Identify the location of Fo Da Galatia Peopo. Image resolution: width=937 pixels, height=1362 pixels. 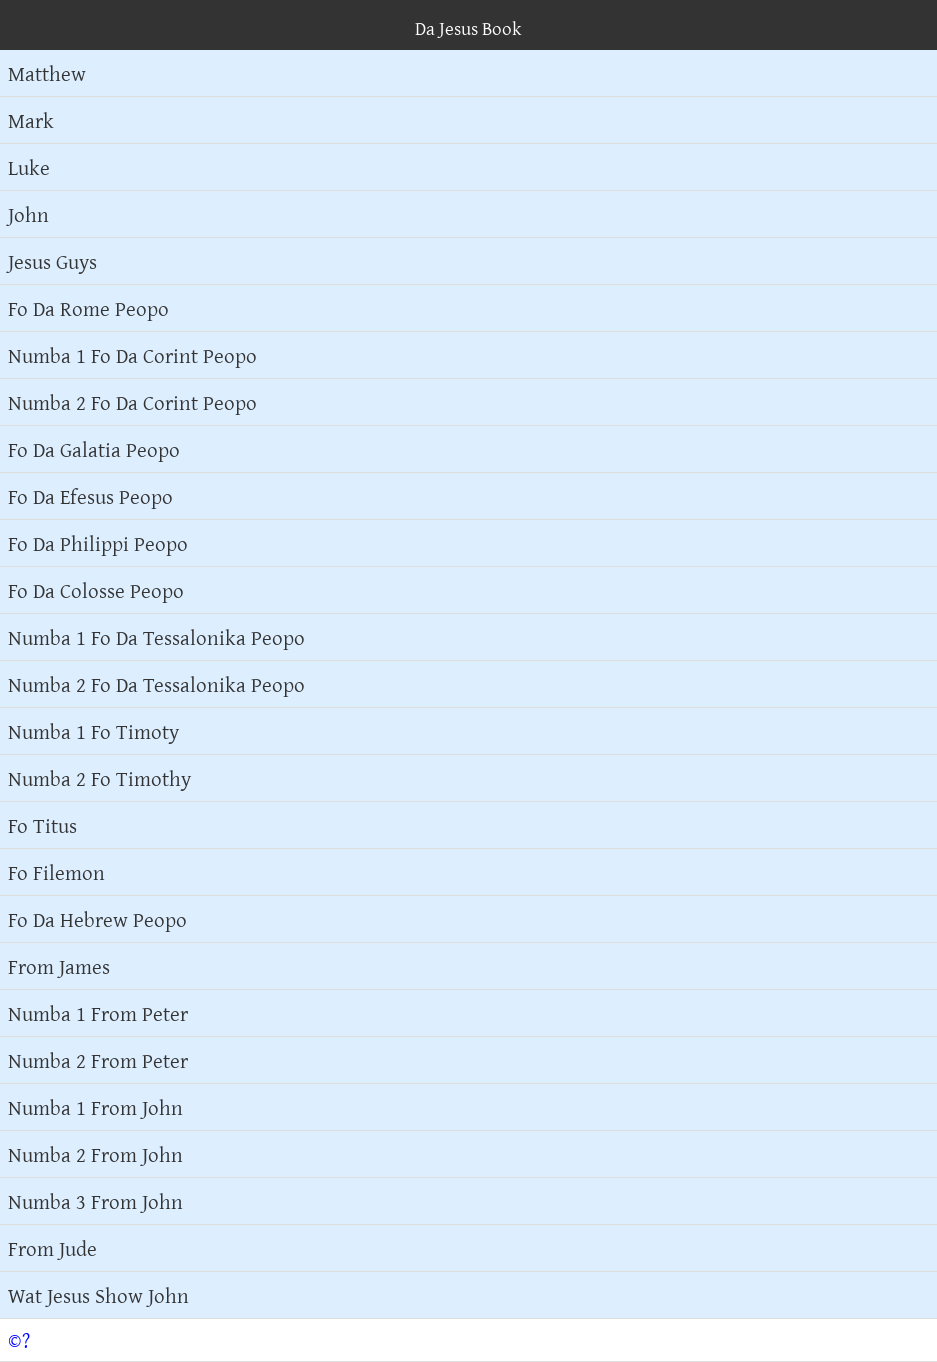
(94, 449).